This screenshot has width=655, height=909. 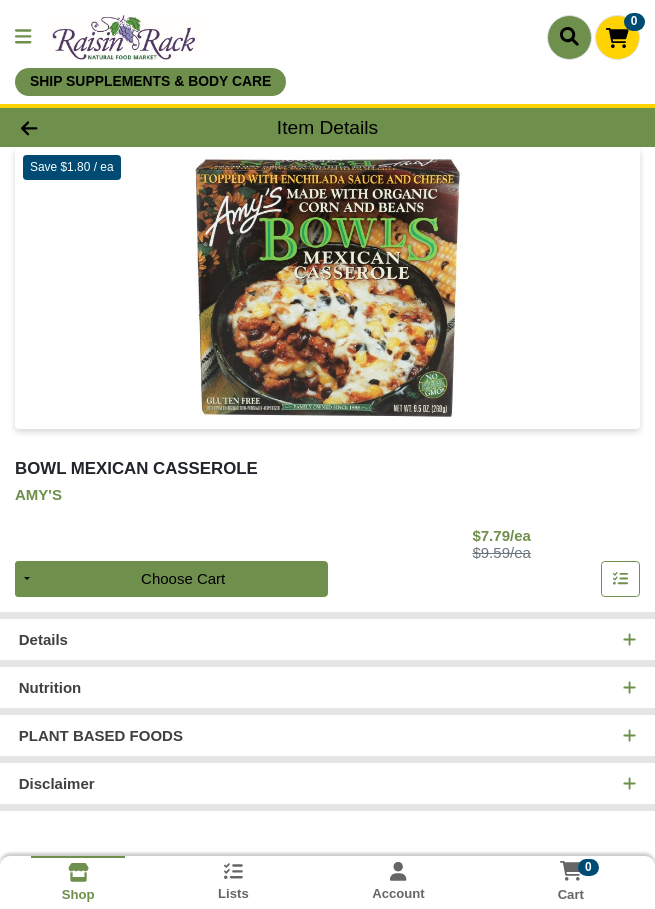 I want to click on Choose Cart, so click(x=183, y=578).